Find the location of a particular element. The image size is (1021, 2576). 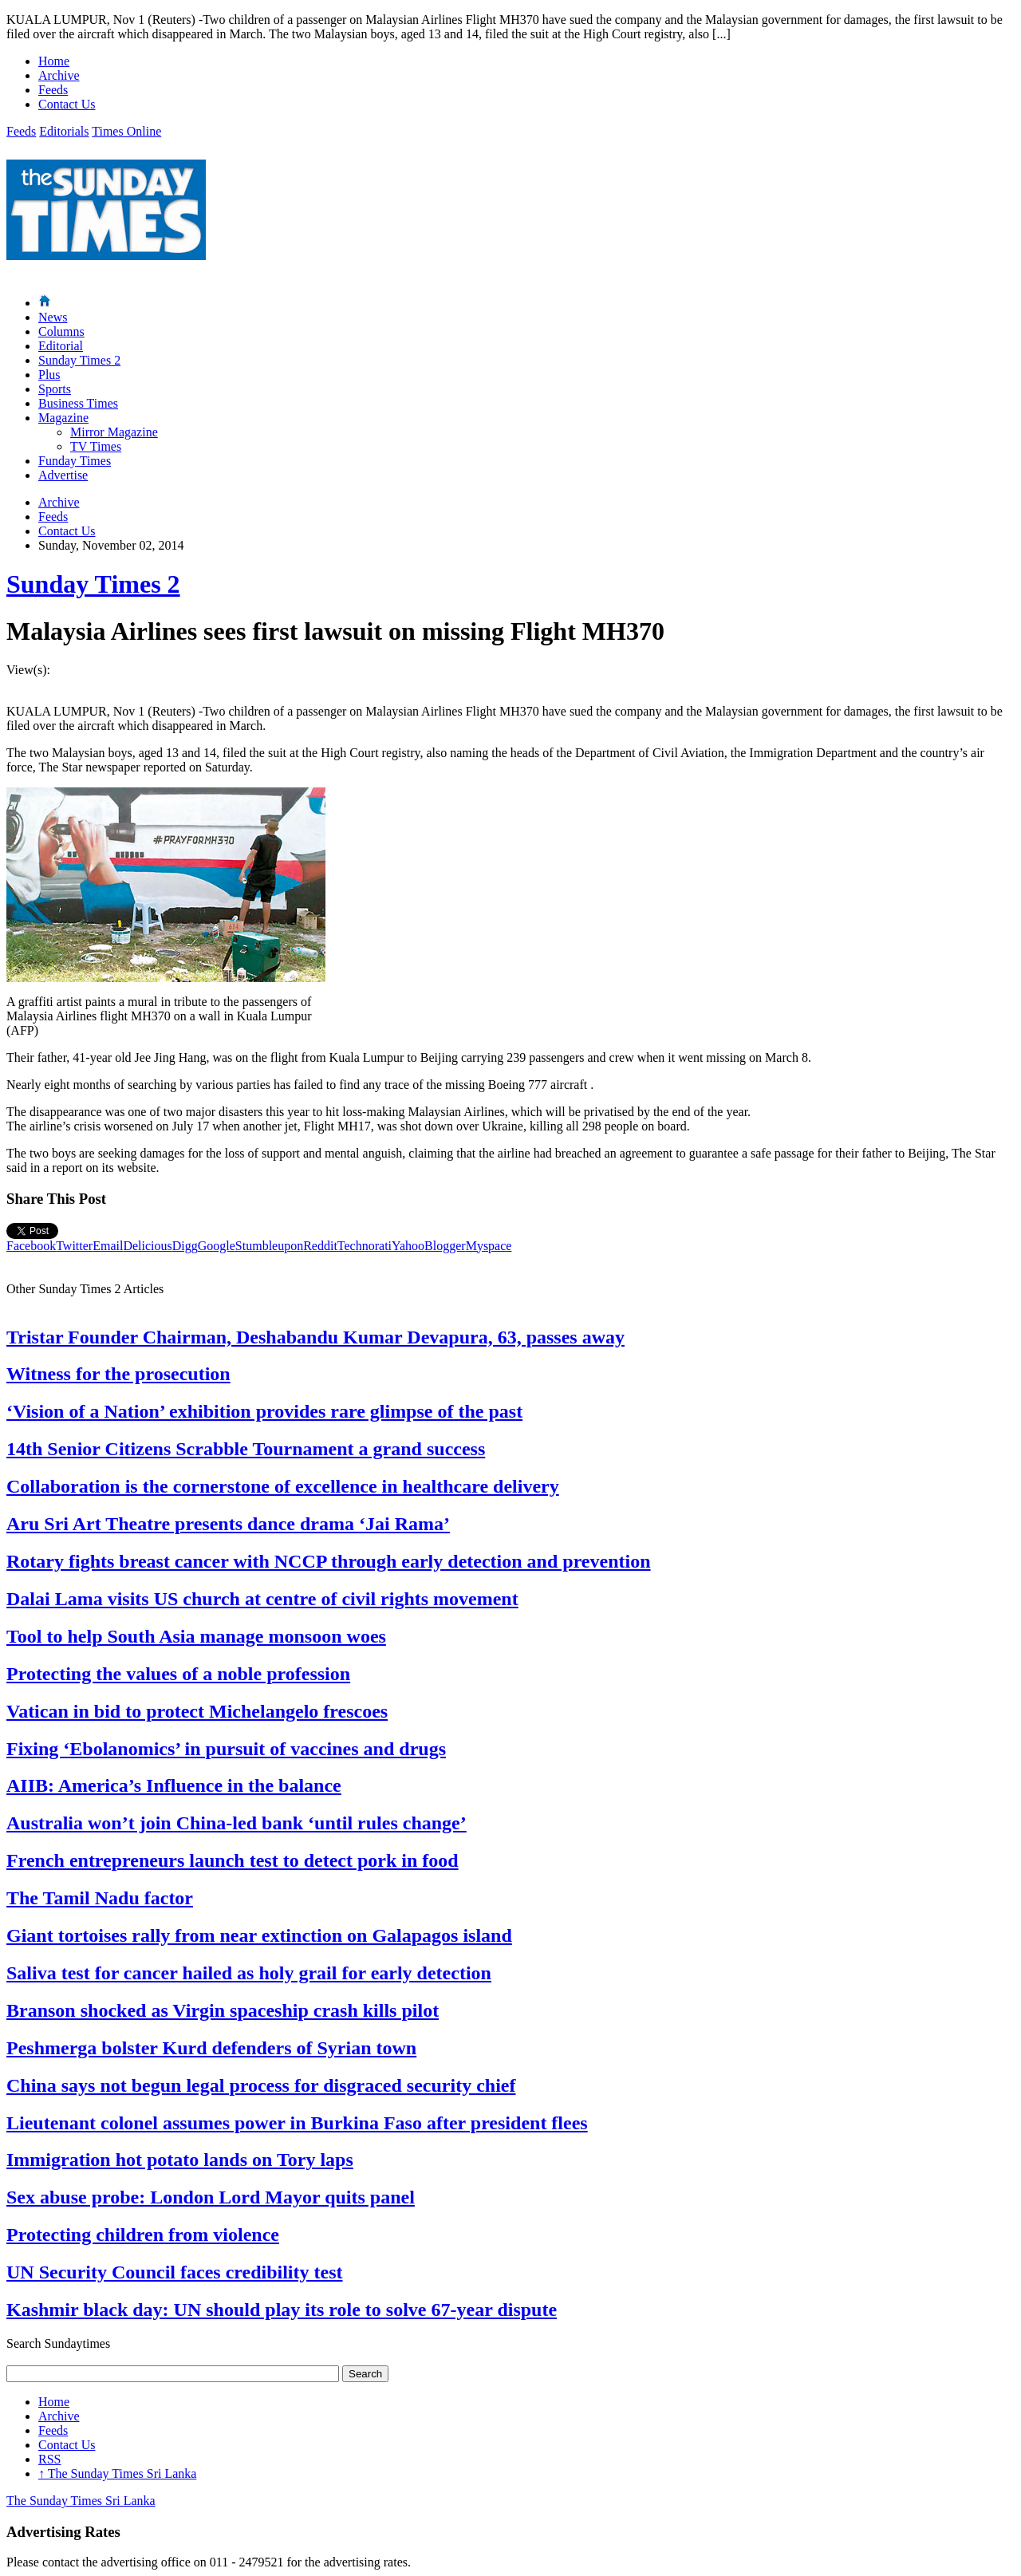

Plus is located at coordinates (49, 374).